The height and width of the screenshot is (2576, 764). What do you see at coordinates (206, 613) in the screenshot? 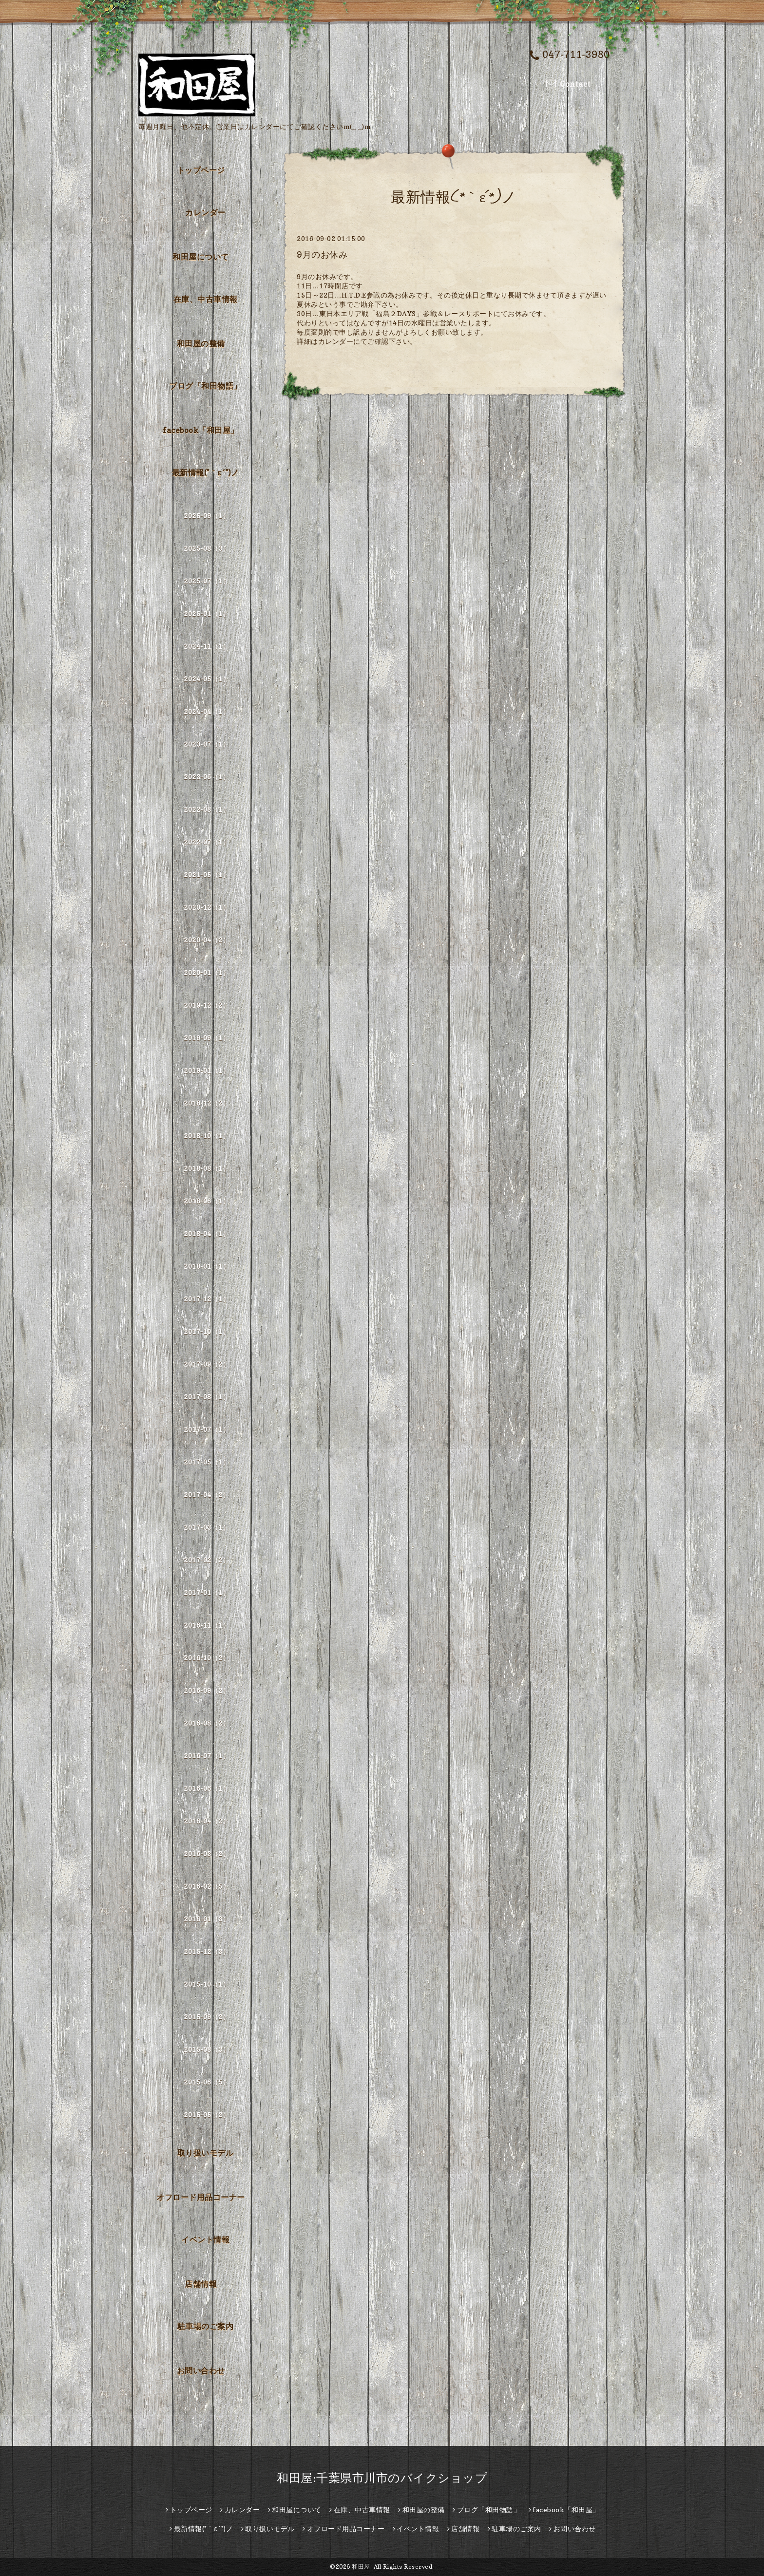
I see `2025-01（1）` at bounding box center [206, 613].